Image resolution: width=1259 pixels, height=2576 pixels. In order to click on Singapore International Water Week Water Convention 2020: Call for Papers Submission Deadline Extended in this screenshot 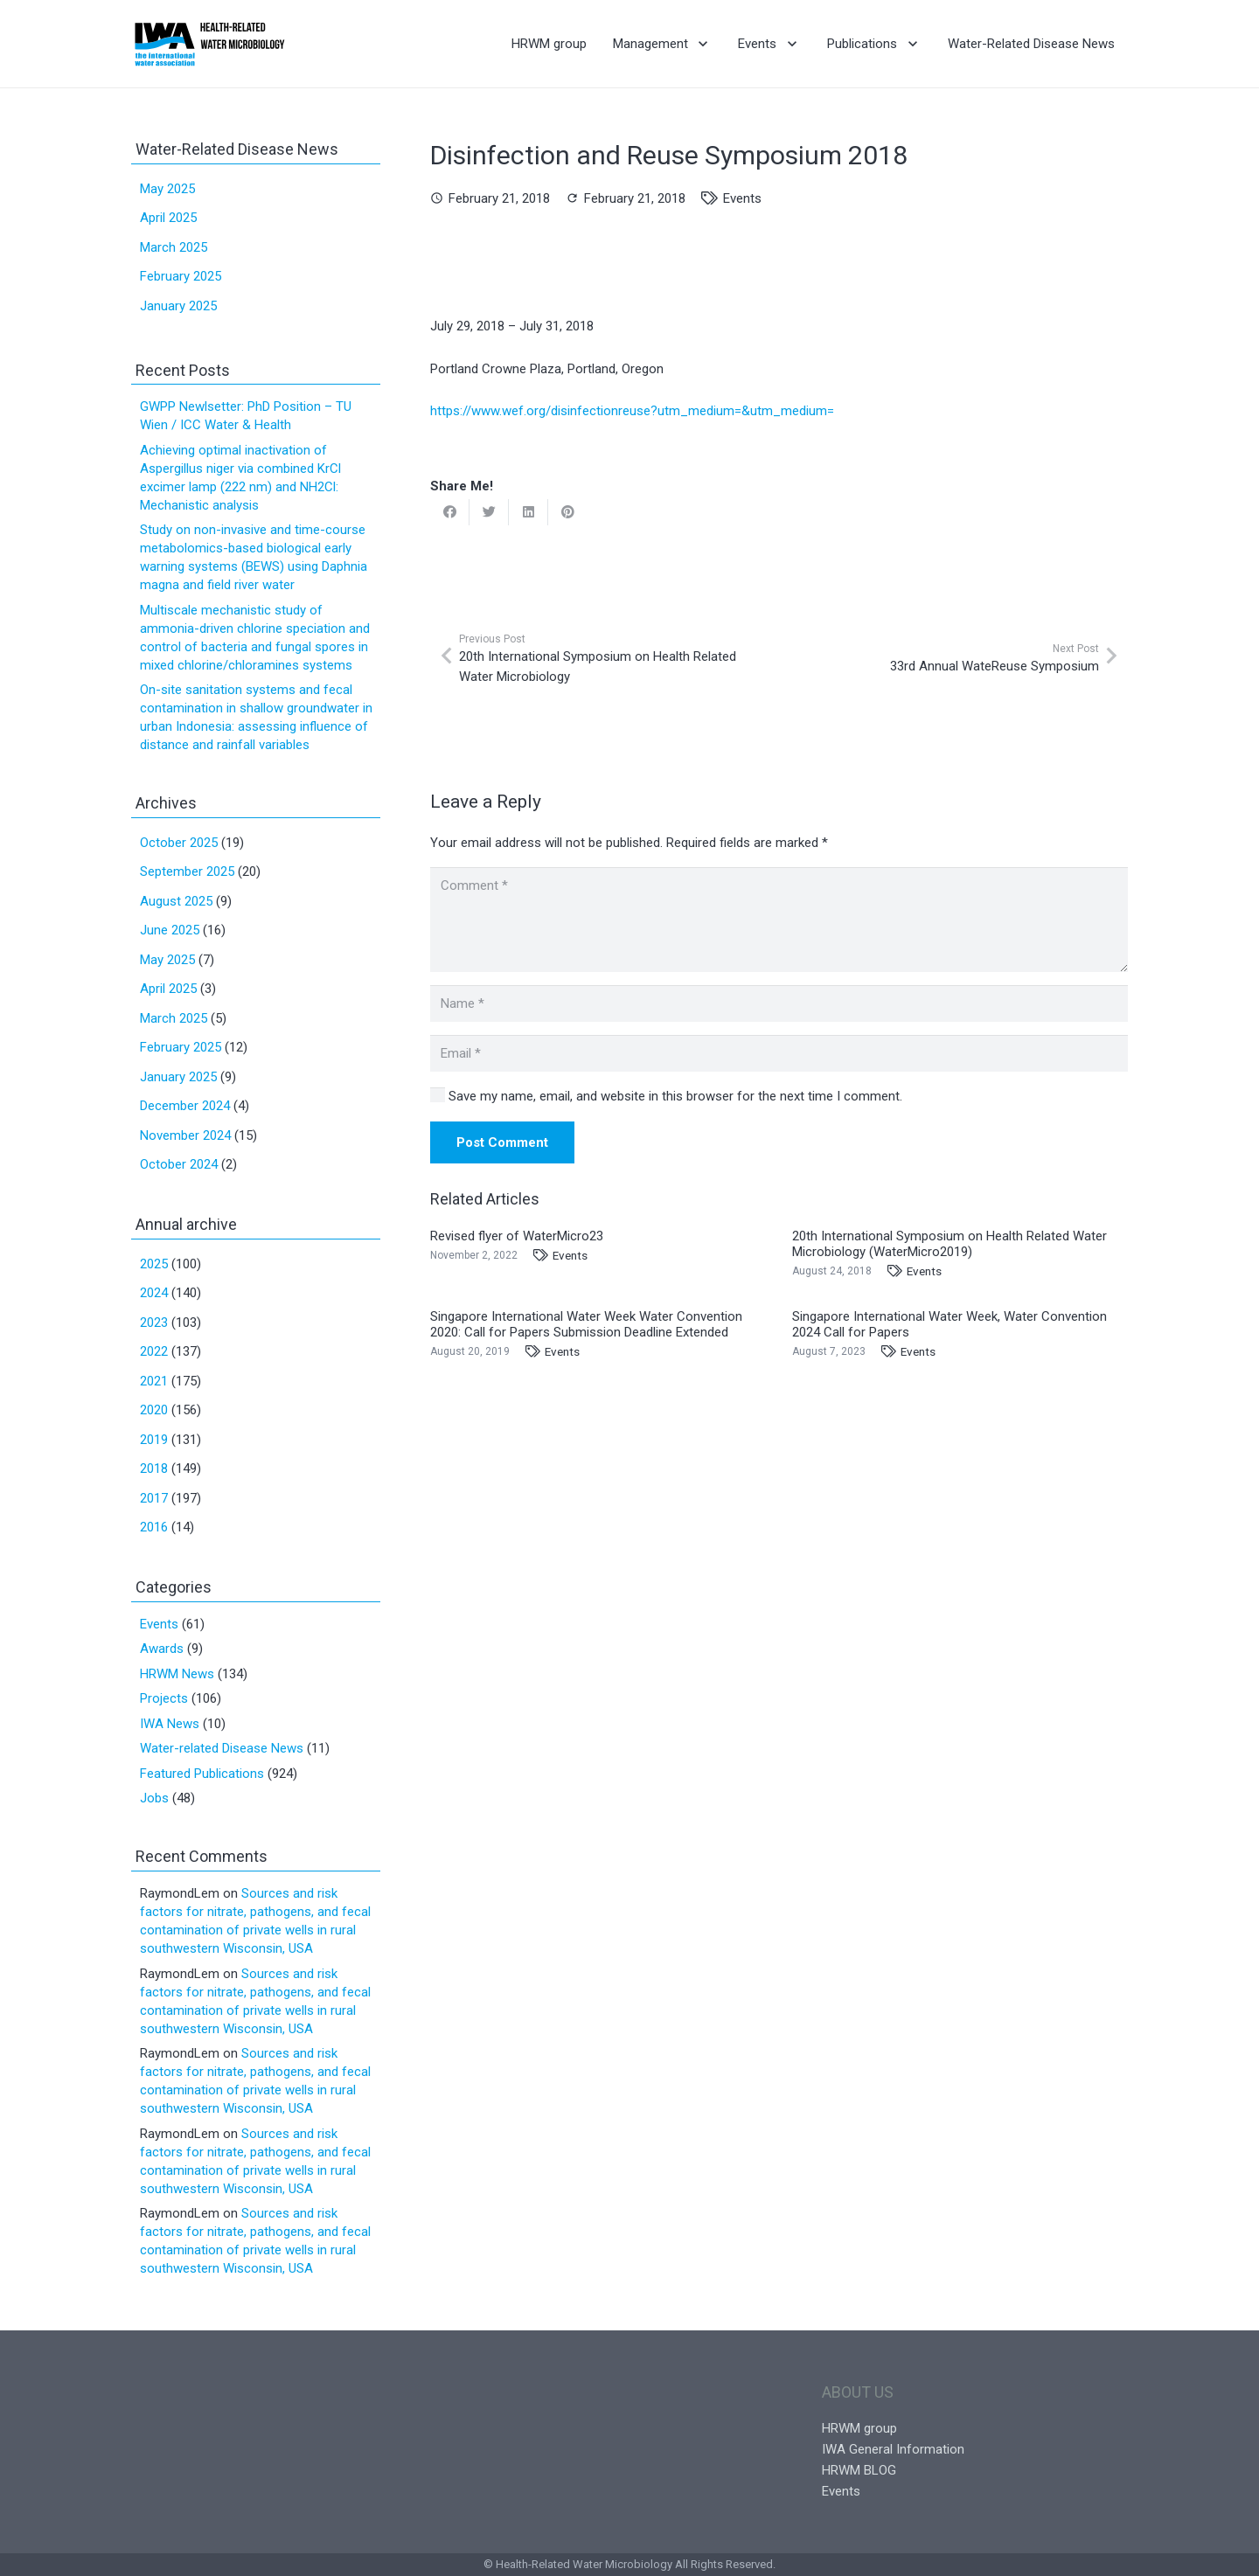, I will do `click(586, 1324)`.